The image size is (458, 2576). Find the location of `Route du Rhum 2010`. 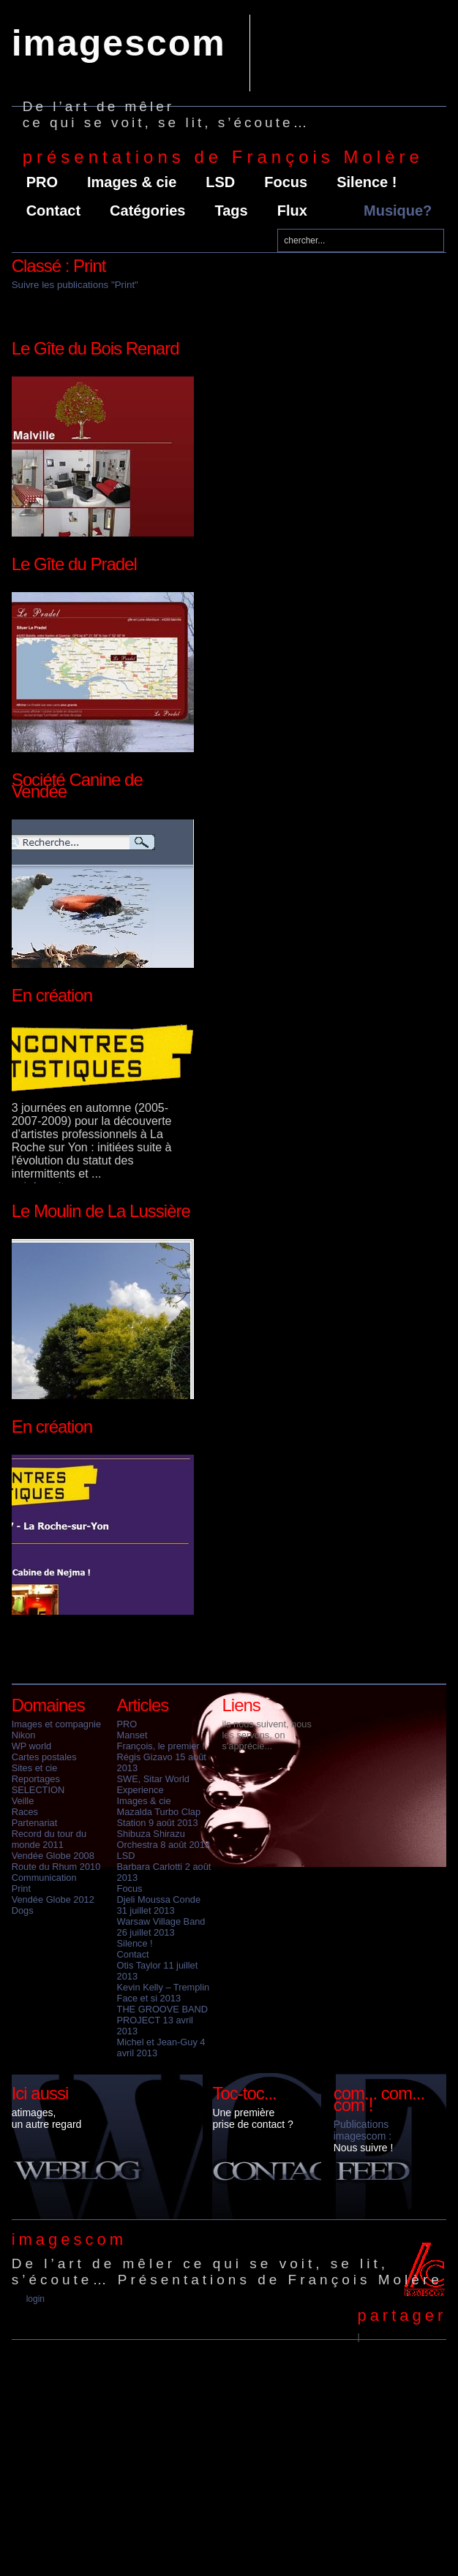

Route du Rhum 2010 is located at coordinates (56, 1866).